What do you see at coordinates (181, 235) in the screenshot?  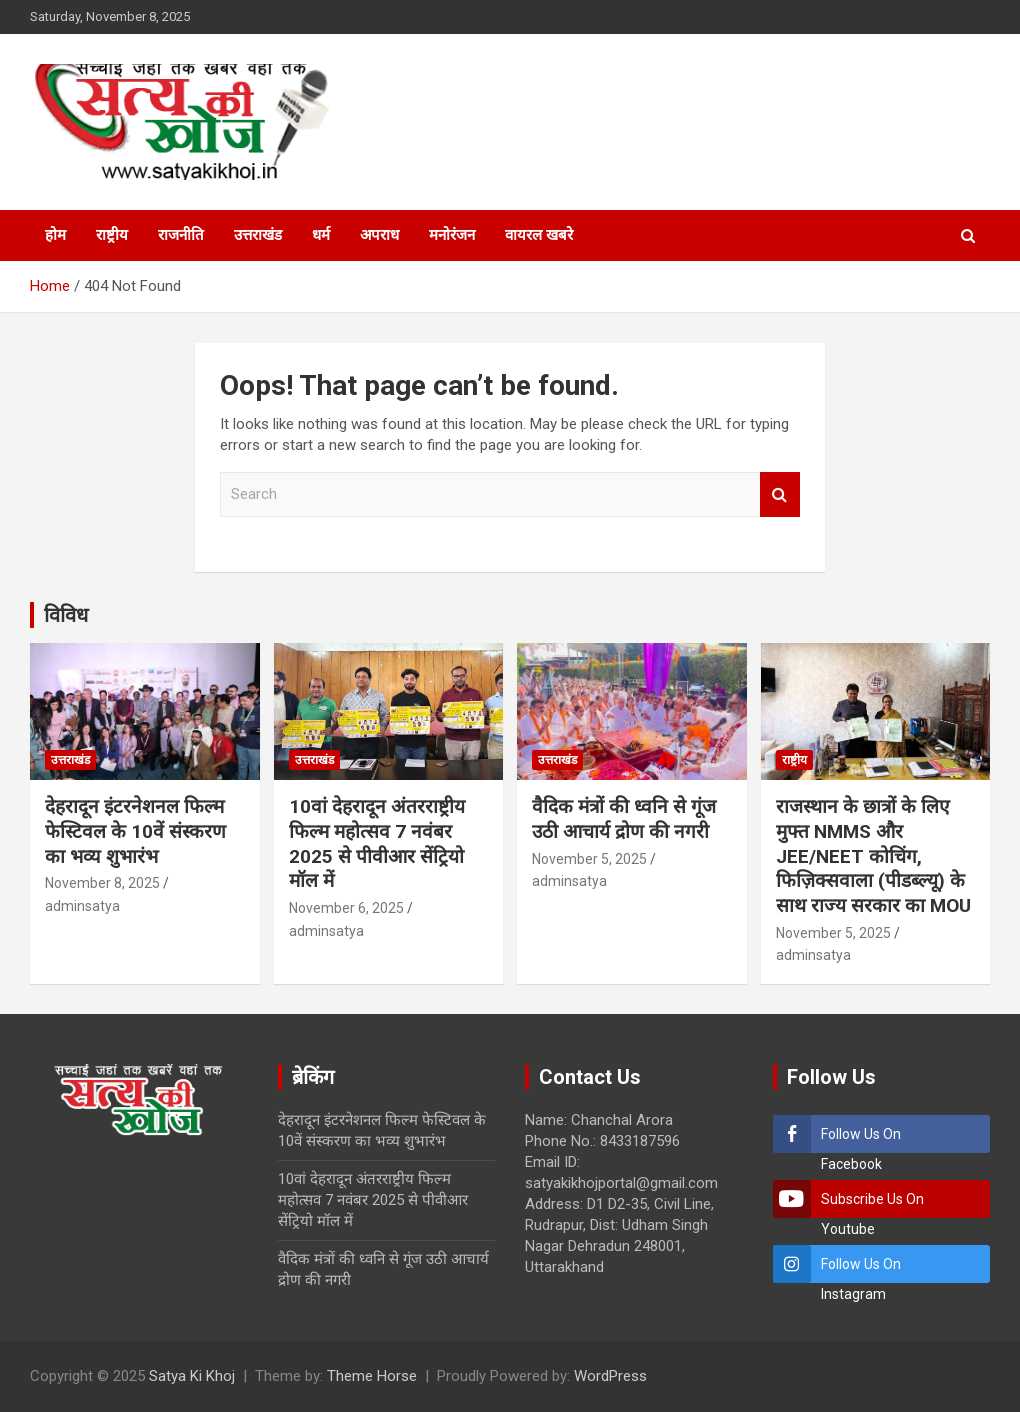 I see `राजनीति` at bounding box center [181, 235].